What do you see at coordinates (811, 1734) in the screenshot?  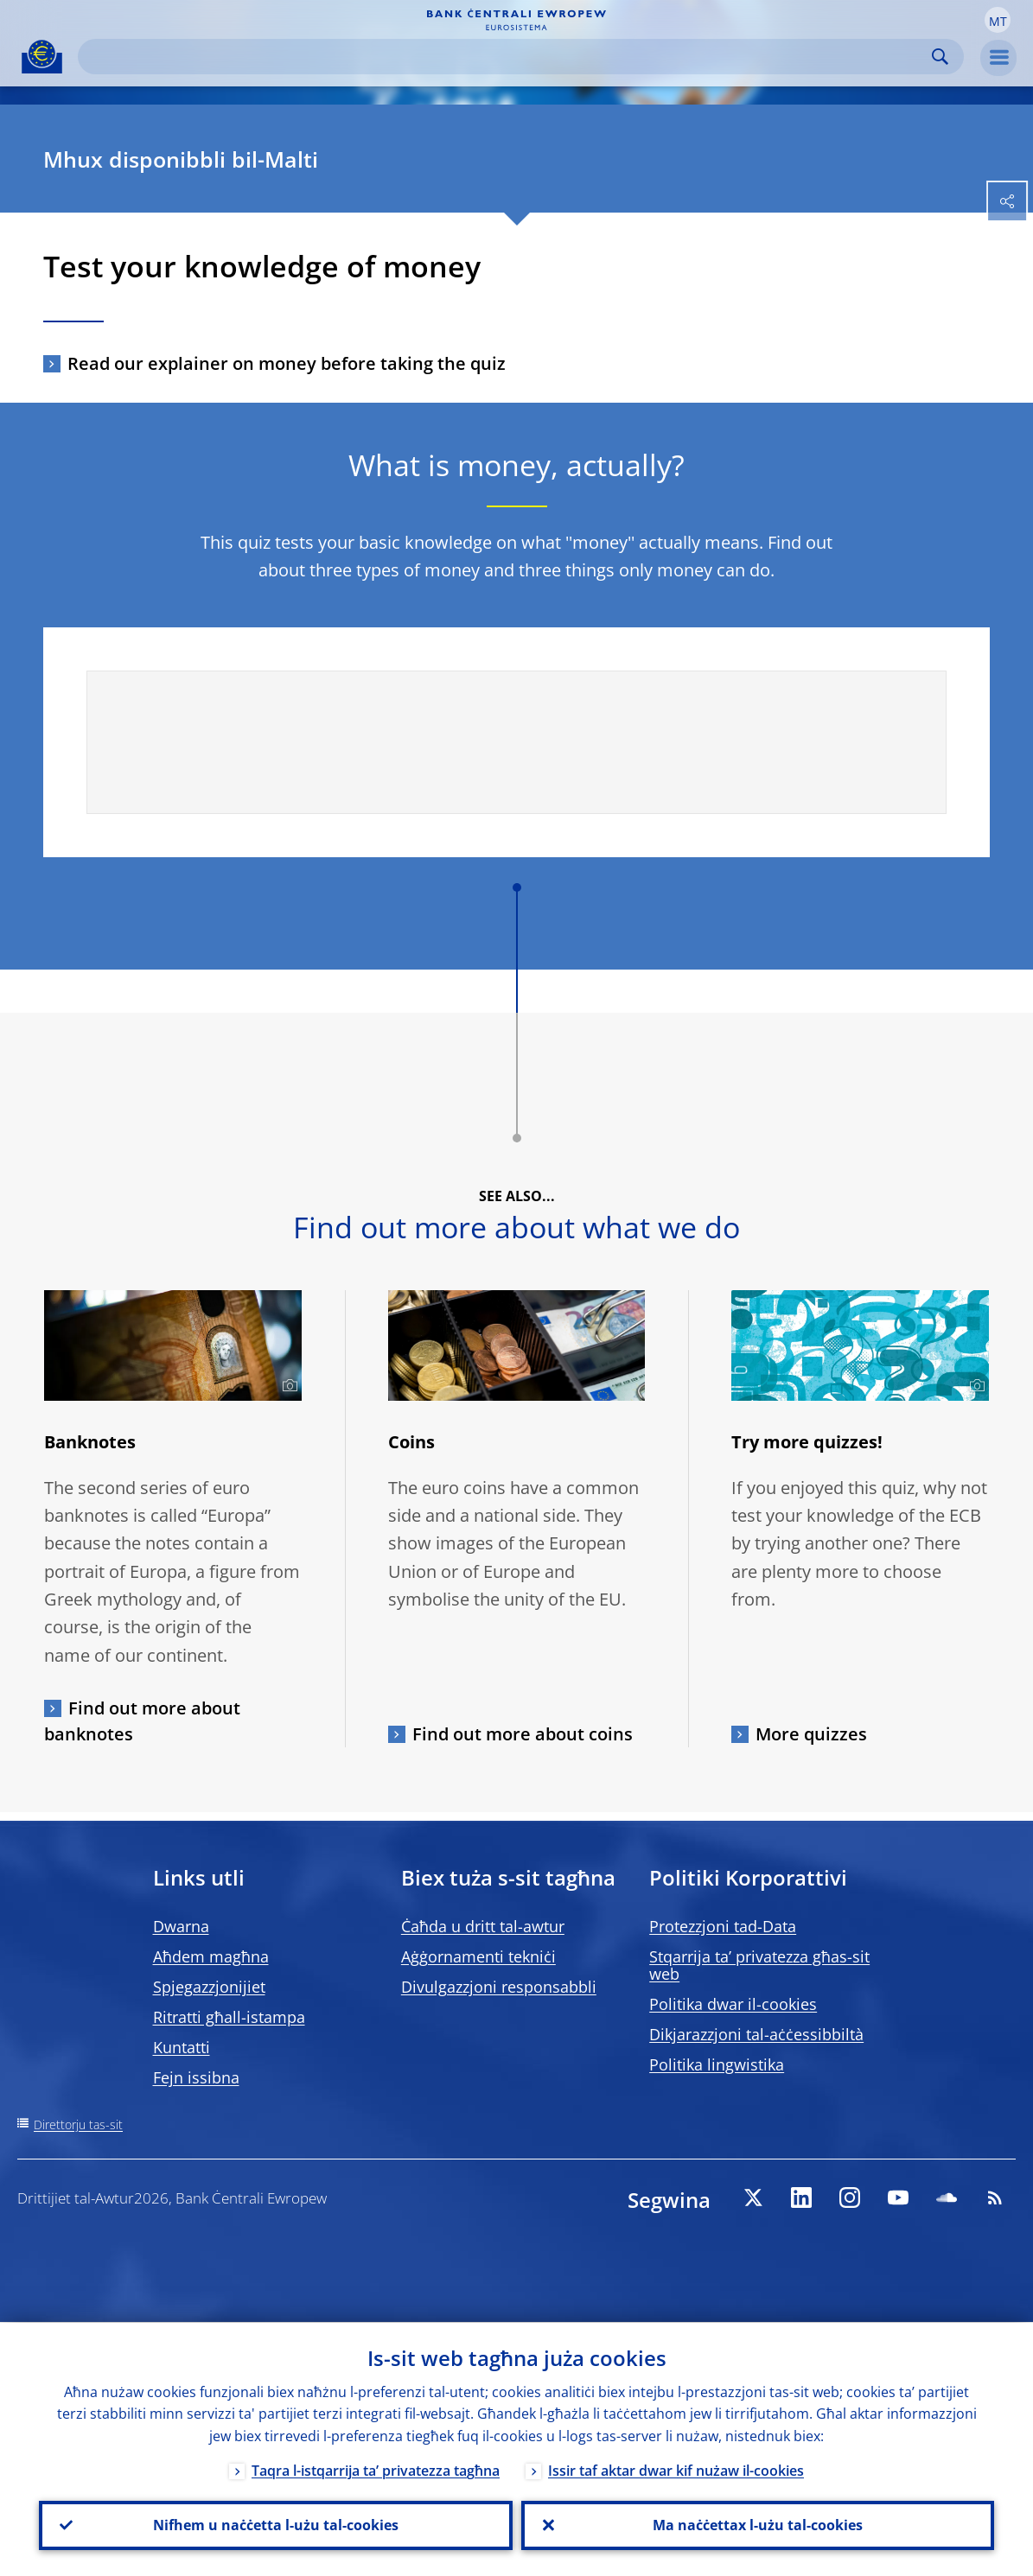 I see `More quizzes` at bounding box center [811, 1734].